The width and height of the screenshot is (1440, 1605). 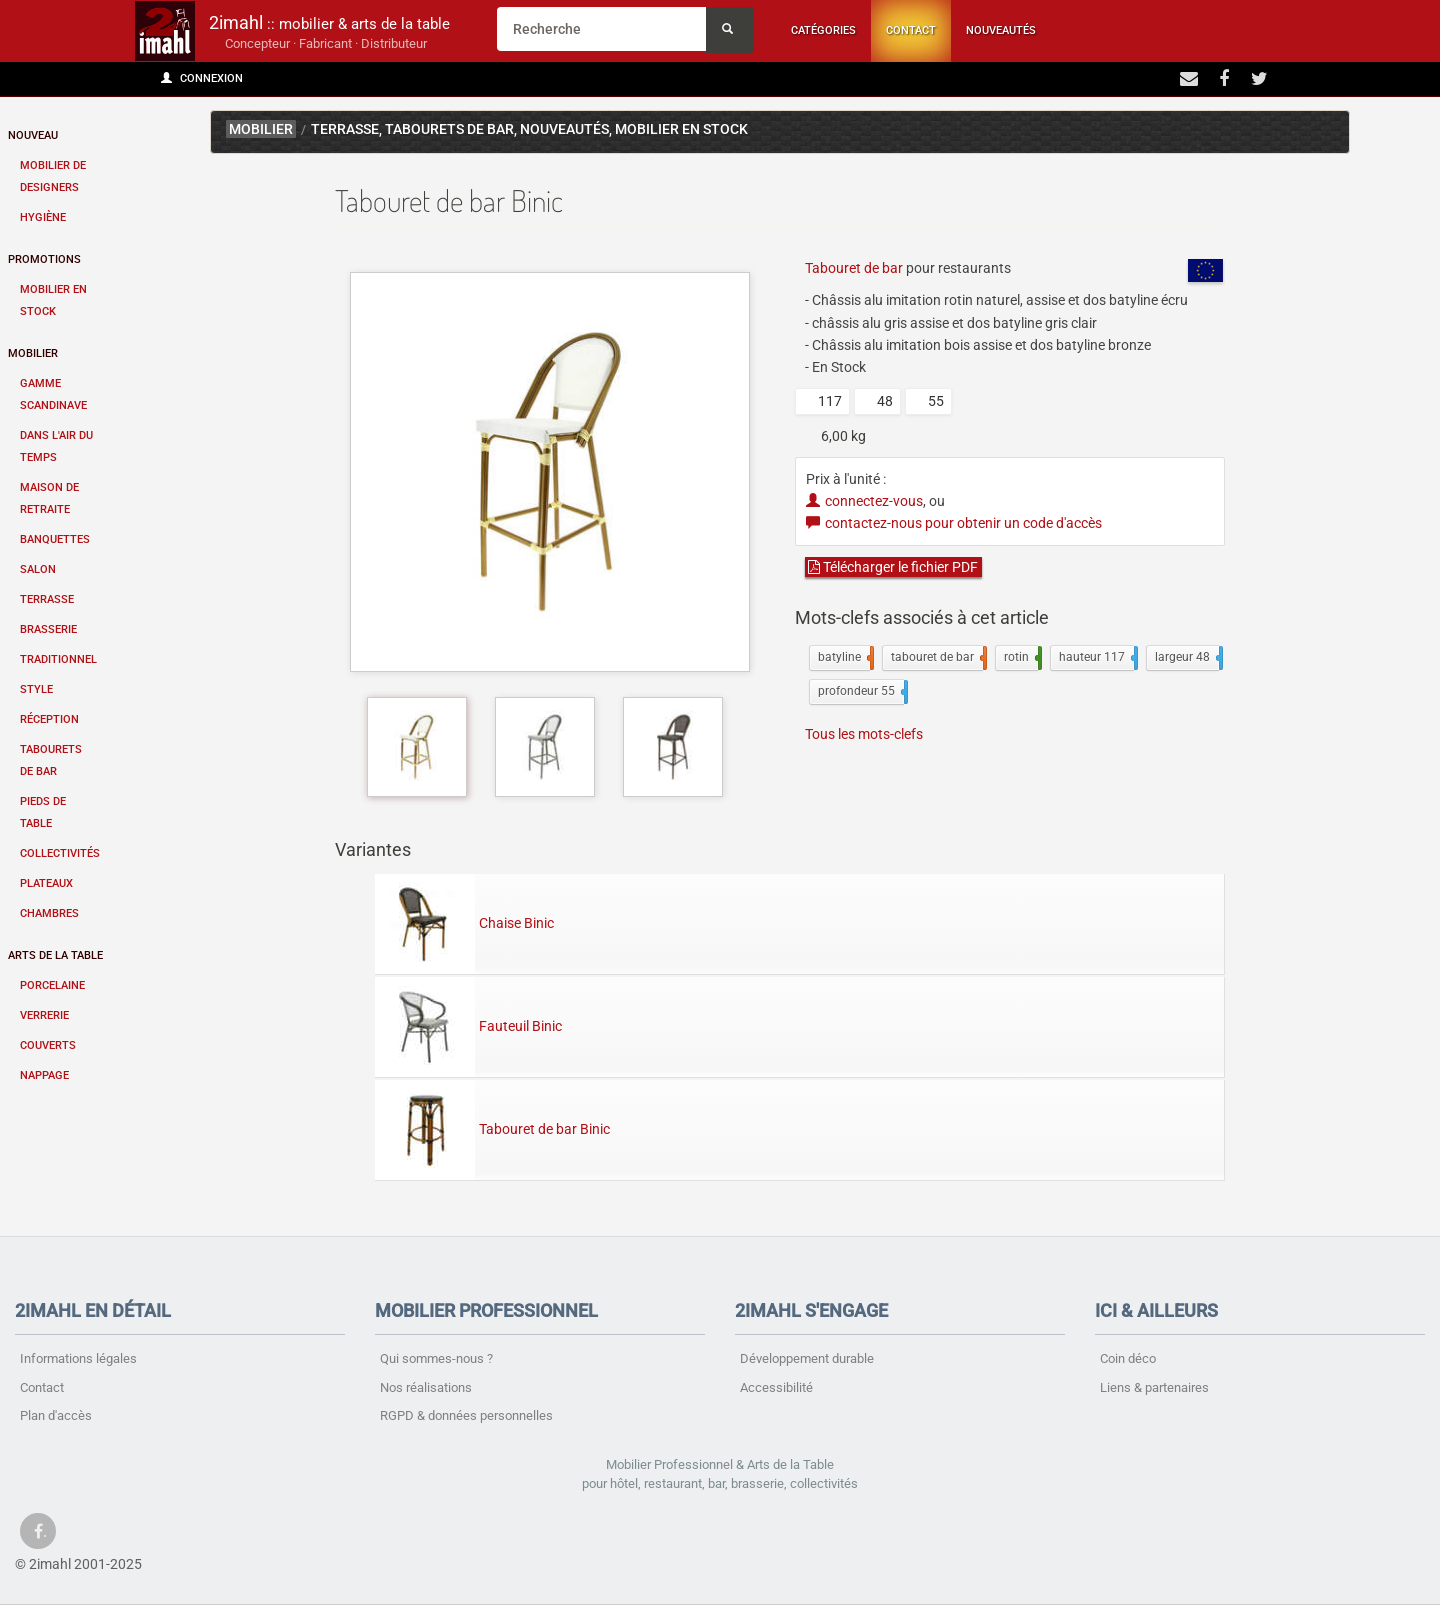 What do you see at coordinates (43, 217) in the screenshot?
I see `Hygiène` at bounding box center [43, 217].